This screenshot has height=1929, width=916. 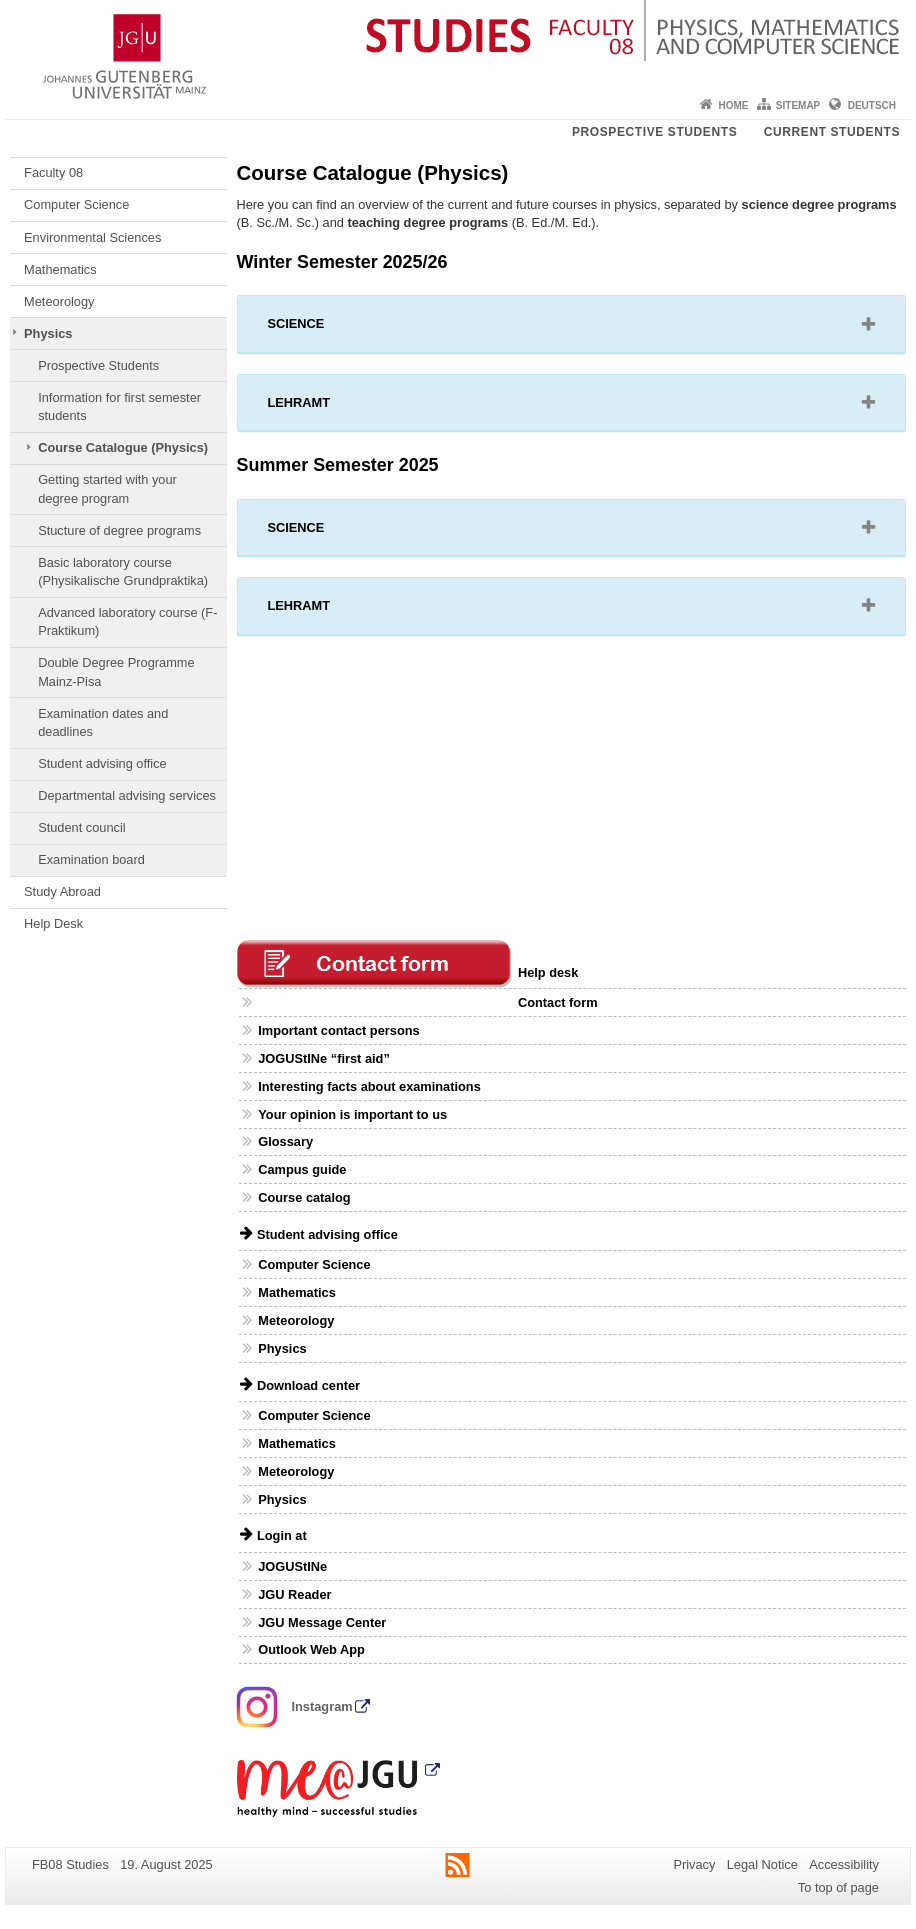 I want to click on Accessibility, so click(x=844, y=1864).